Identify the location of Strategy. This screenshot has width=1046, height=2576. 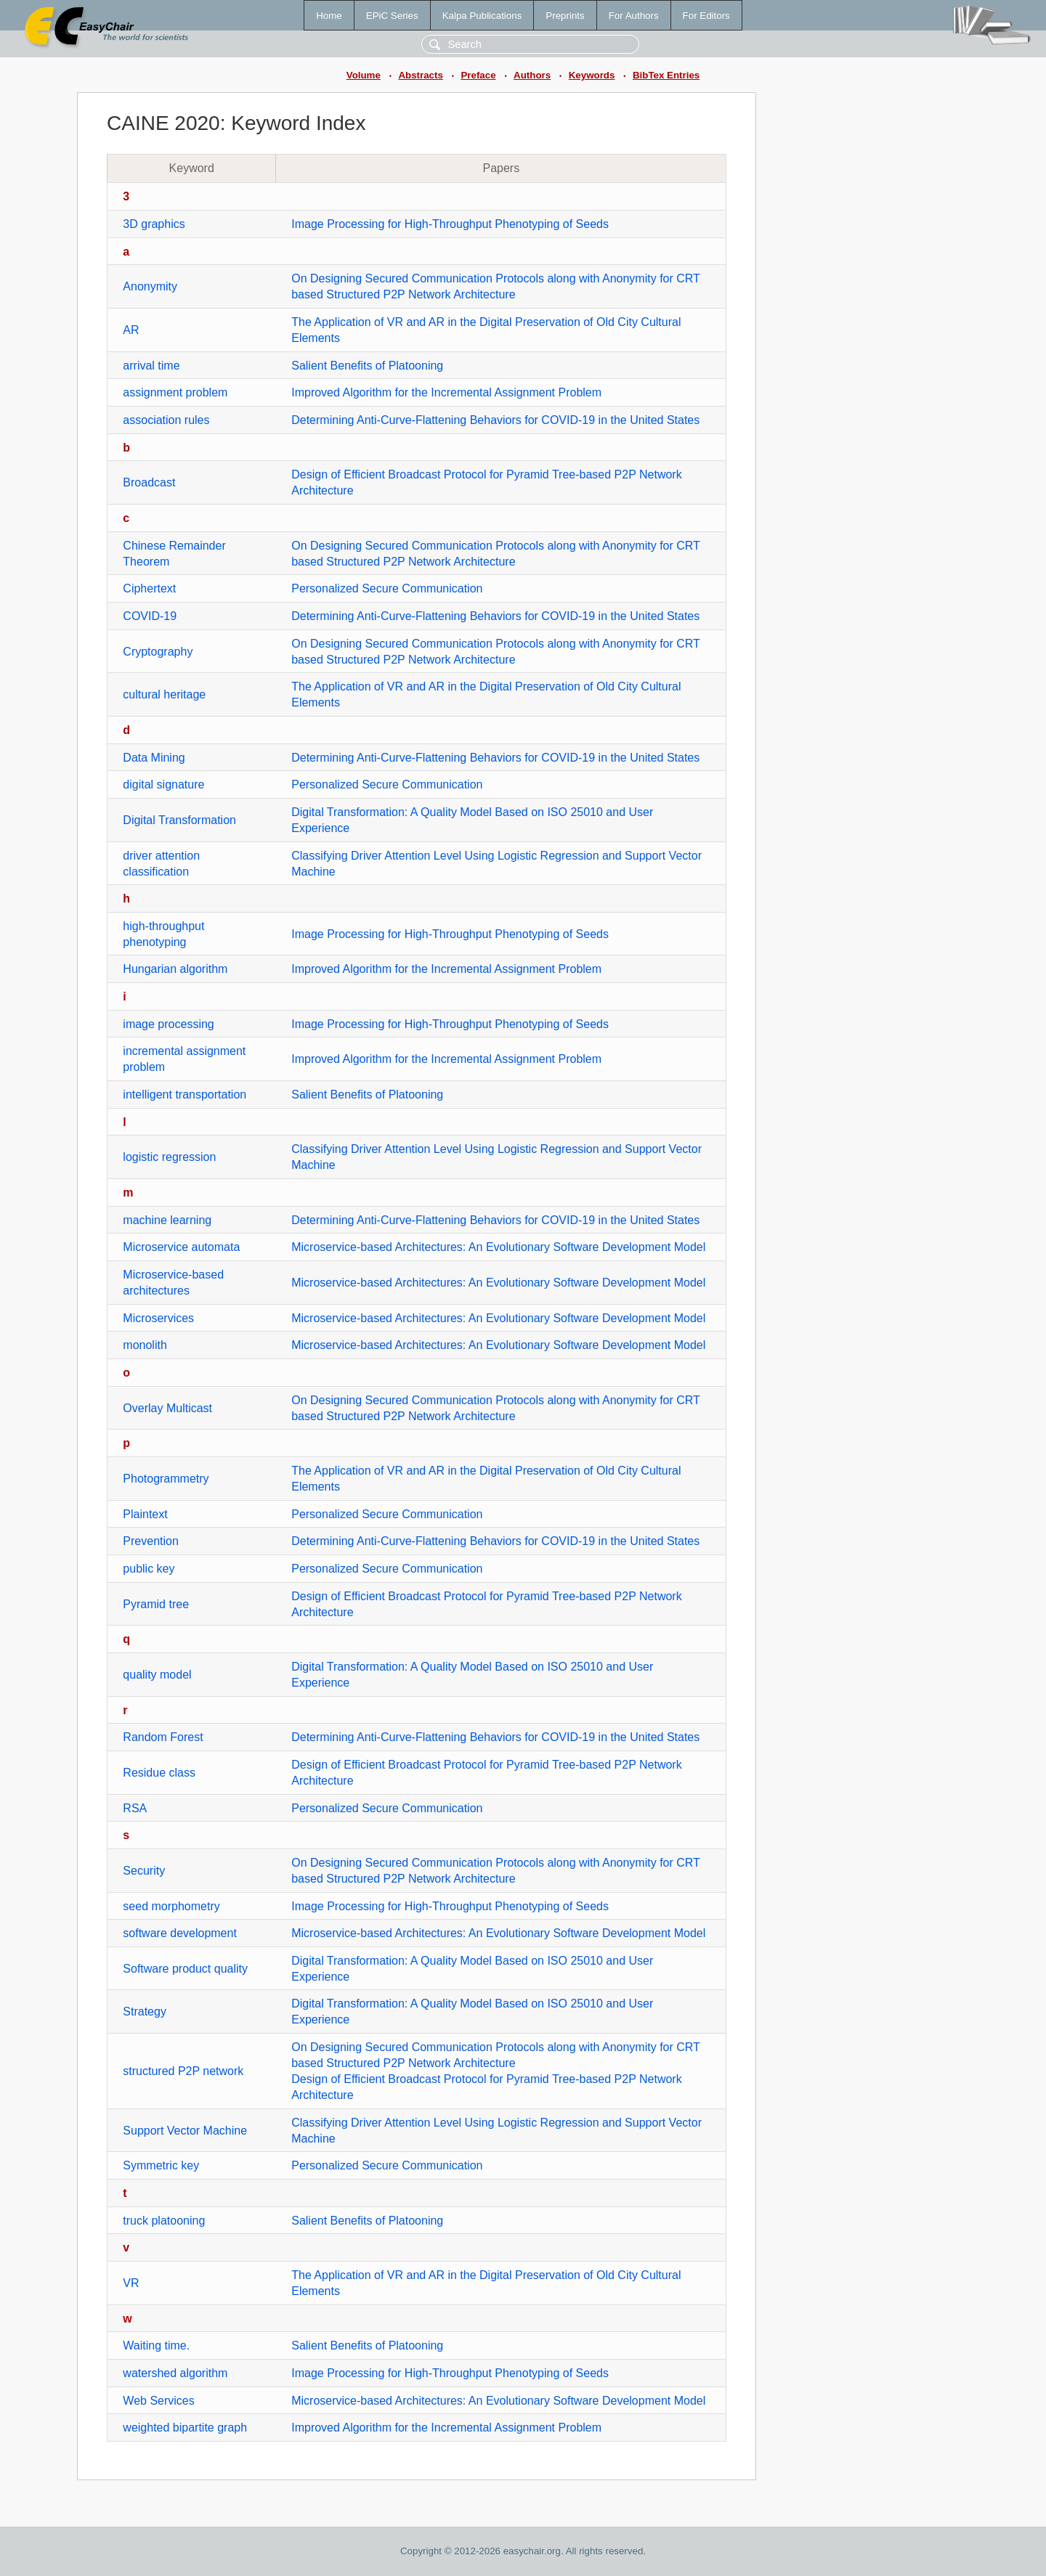
(144, 2011).